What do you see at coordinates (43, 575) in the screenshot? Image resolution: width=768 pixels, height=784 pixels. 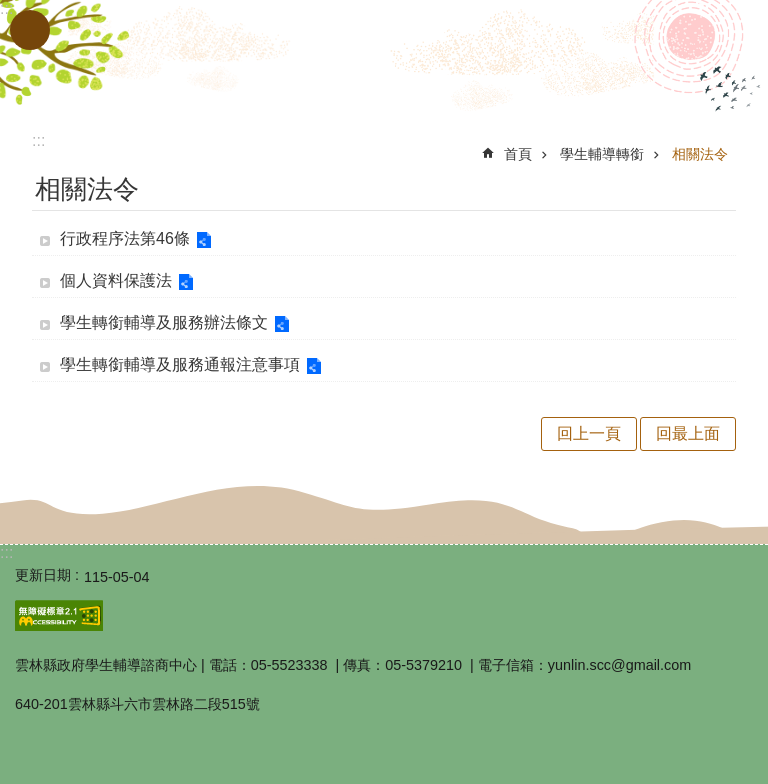 I see `更新日期 [link]` at bounding box center [43, 575].